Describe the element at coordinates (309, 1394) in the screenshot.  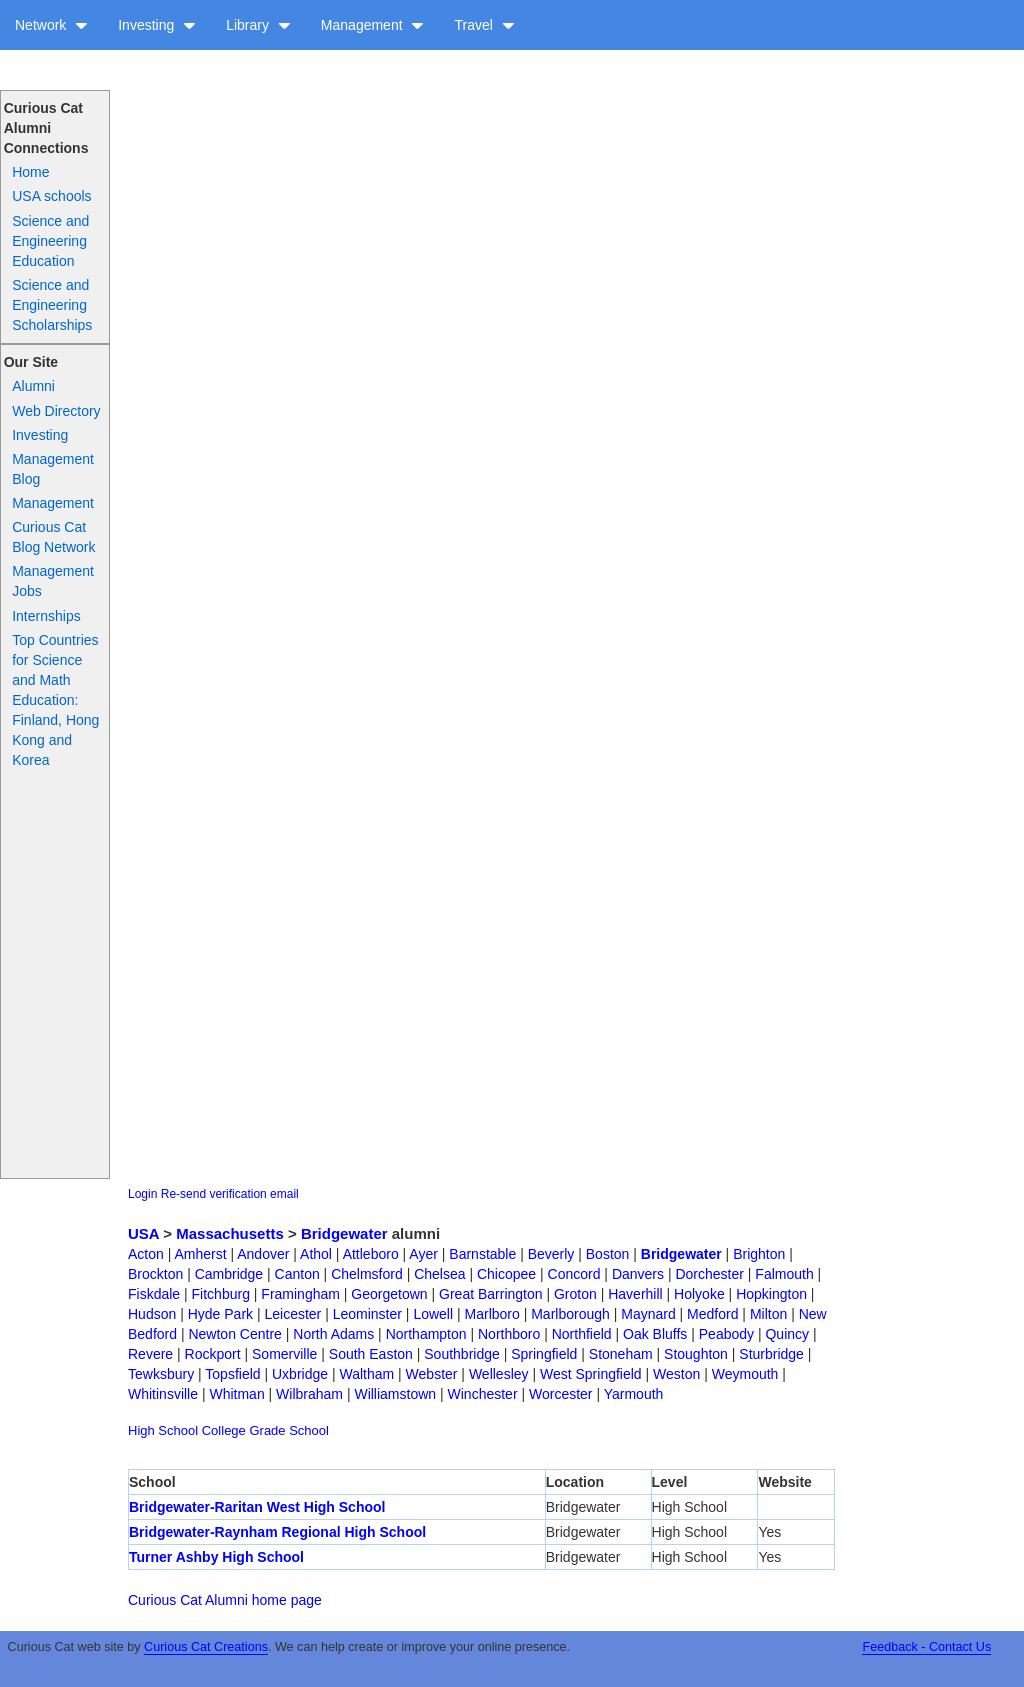
I see `Wilbraham` at that location.